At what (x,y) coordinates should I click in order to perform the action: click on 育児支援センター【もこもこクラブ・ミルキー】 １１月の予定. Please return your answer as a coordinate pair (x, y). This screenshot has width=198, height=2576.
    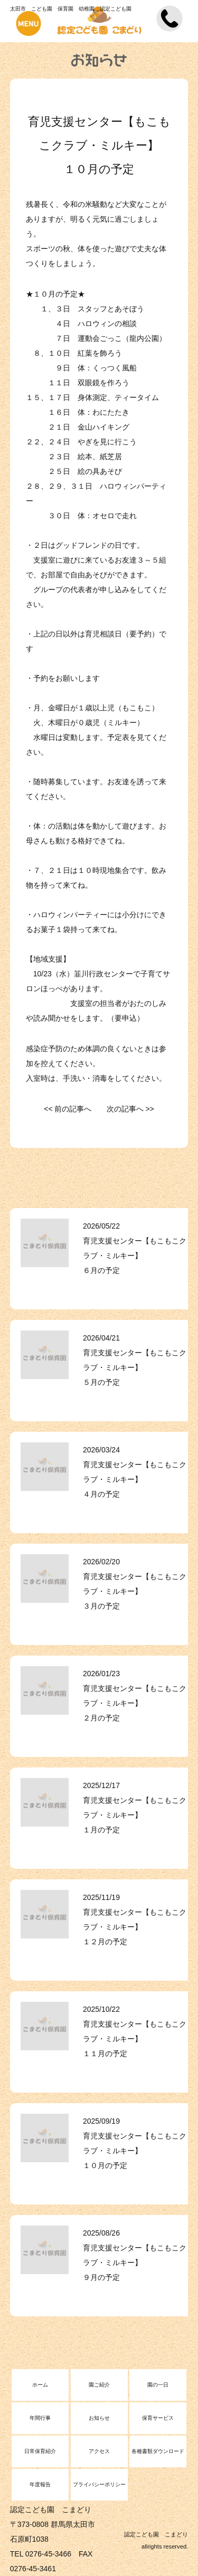
    Looking at the image, I should click on (134, 2039).